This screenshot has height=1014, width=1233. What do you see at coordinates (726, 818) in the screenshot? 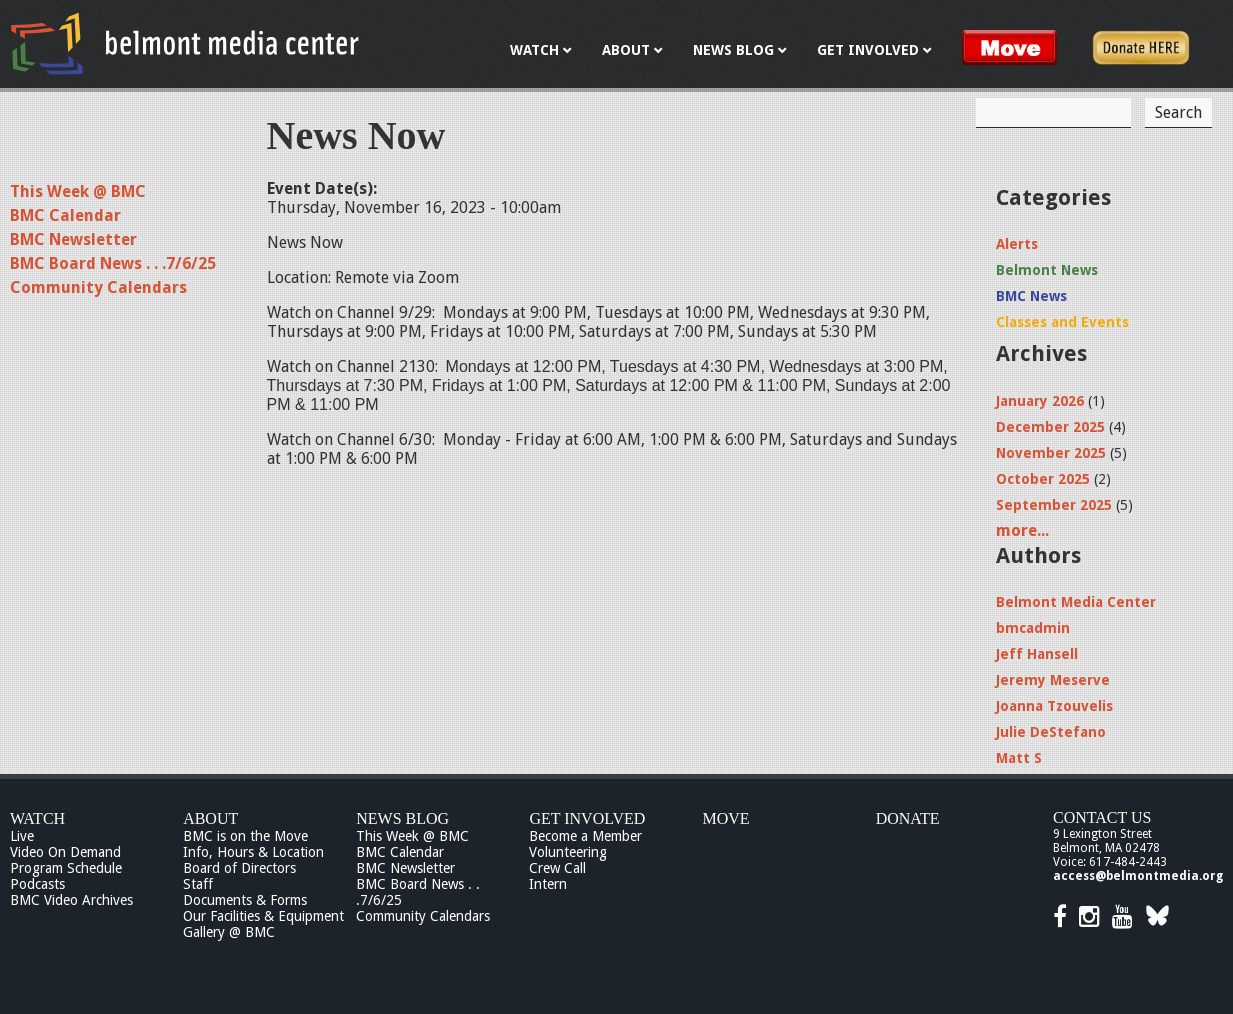
I see `Move` at bounding box center [726, 818].